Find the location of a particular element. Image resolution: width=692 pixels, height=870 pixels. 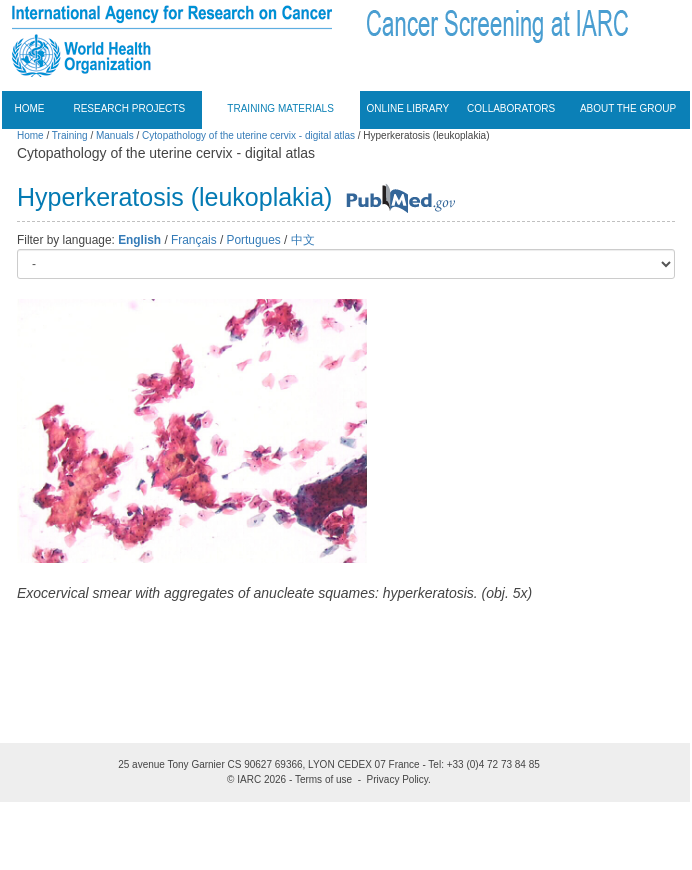

Privacy Policy is located at coordinates (398, 779).